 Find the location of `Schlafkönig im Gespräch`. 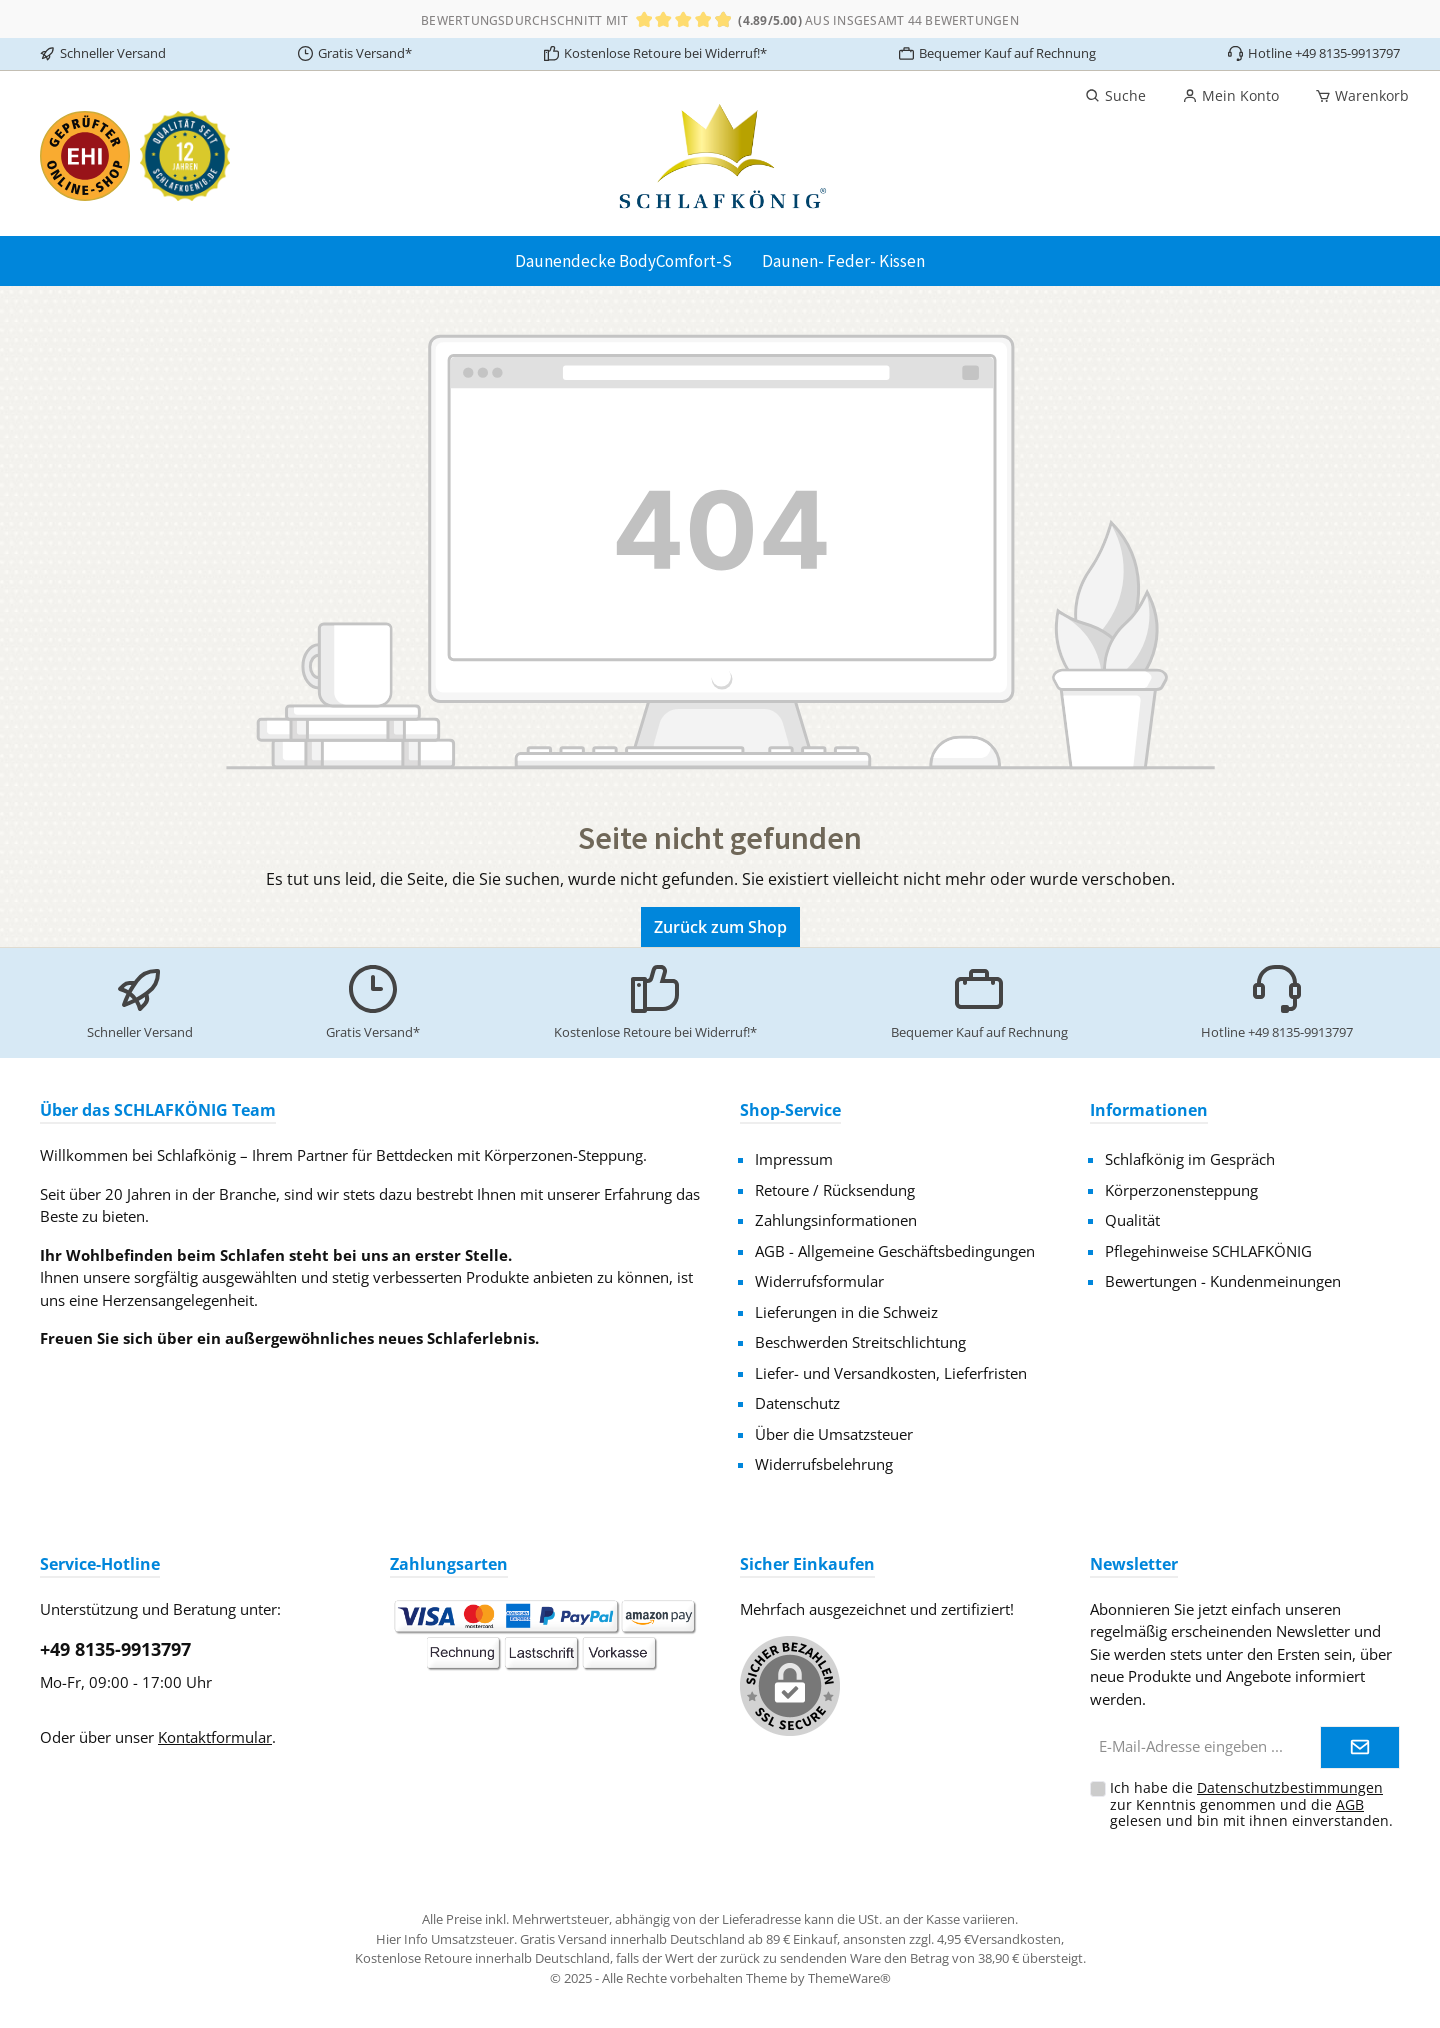

Schlafkönig im Gespräch is located at coordinates (1190, 1159).